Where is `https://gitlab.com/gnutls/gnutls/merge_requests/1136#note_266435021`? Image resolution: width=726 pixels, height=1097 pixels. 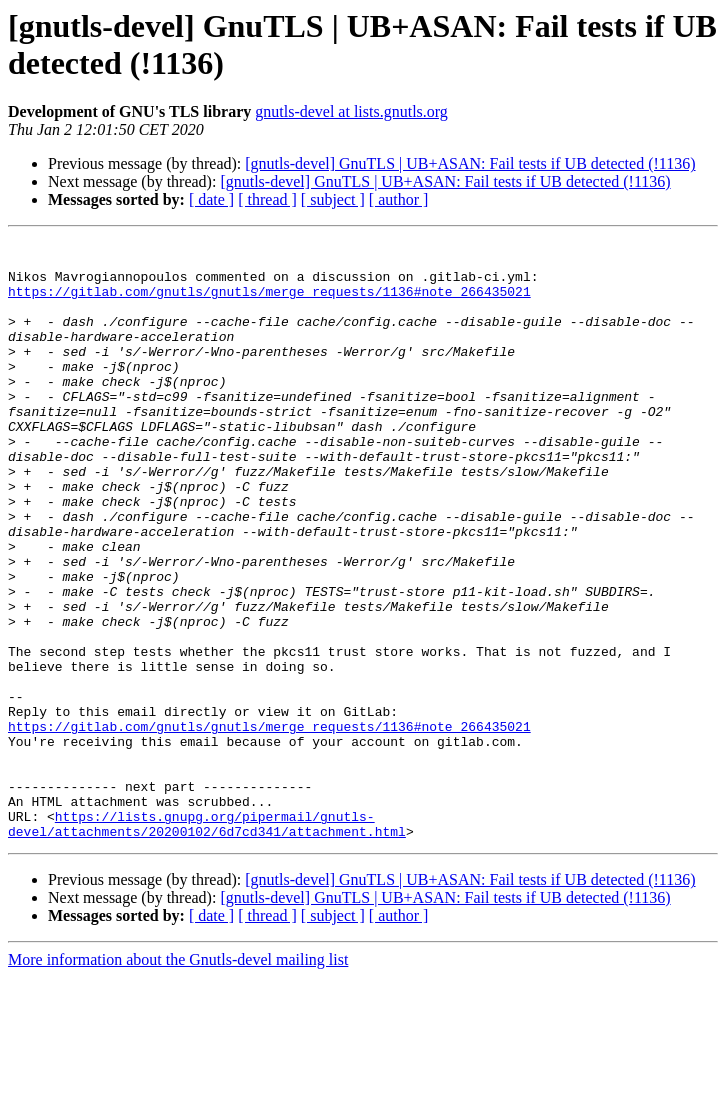
https://gitlab.com/gnutls/gnutls/merge_requests/1136#note_266435021 is located at coordinates (269, 303).